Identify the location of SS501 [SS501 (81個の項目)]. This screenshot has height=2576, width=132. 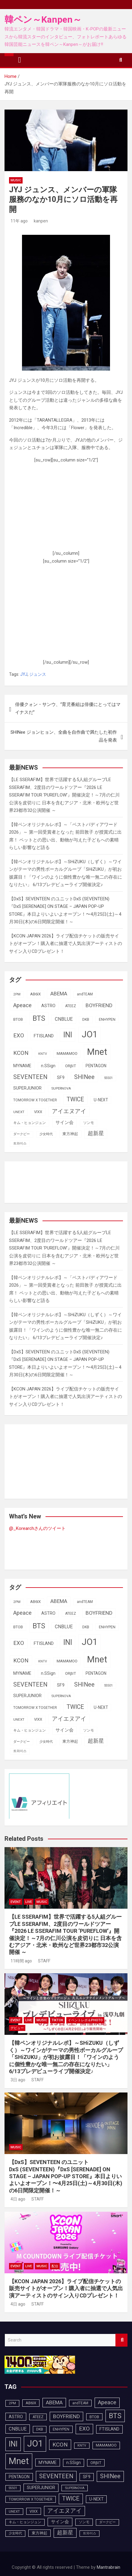
(108, 1078).